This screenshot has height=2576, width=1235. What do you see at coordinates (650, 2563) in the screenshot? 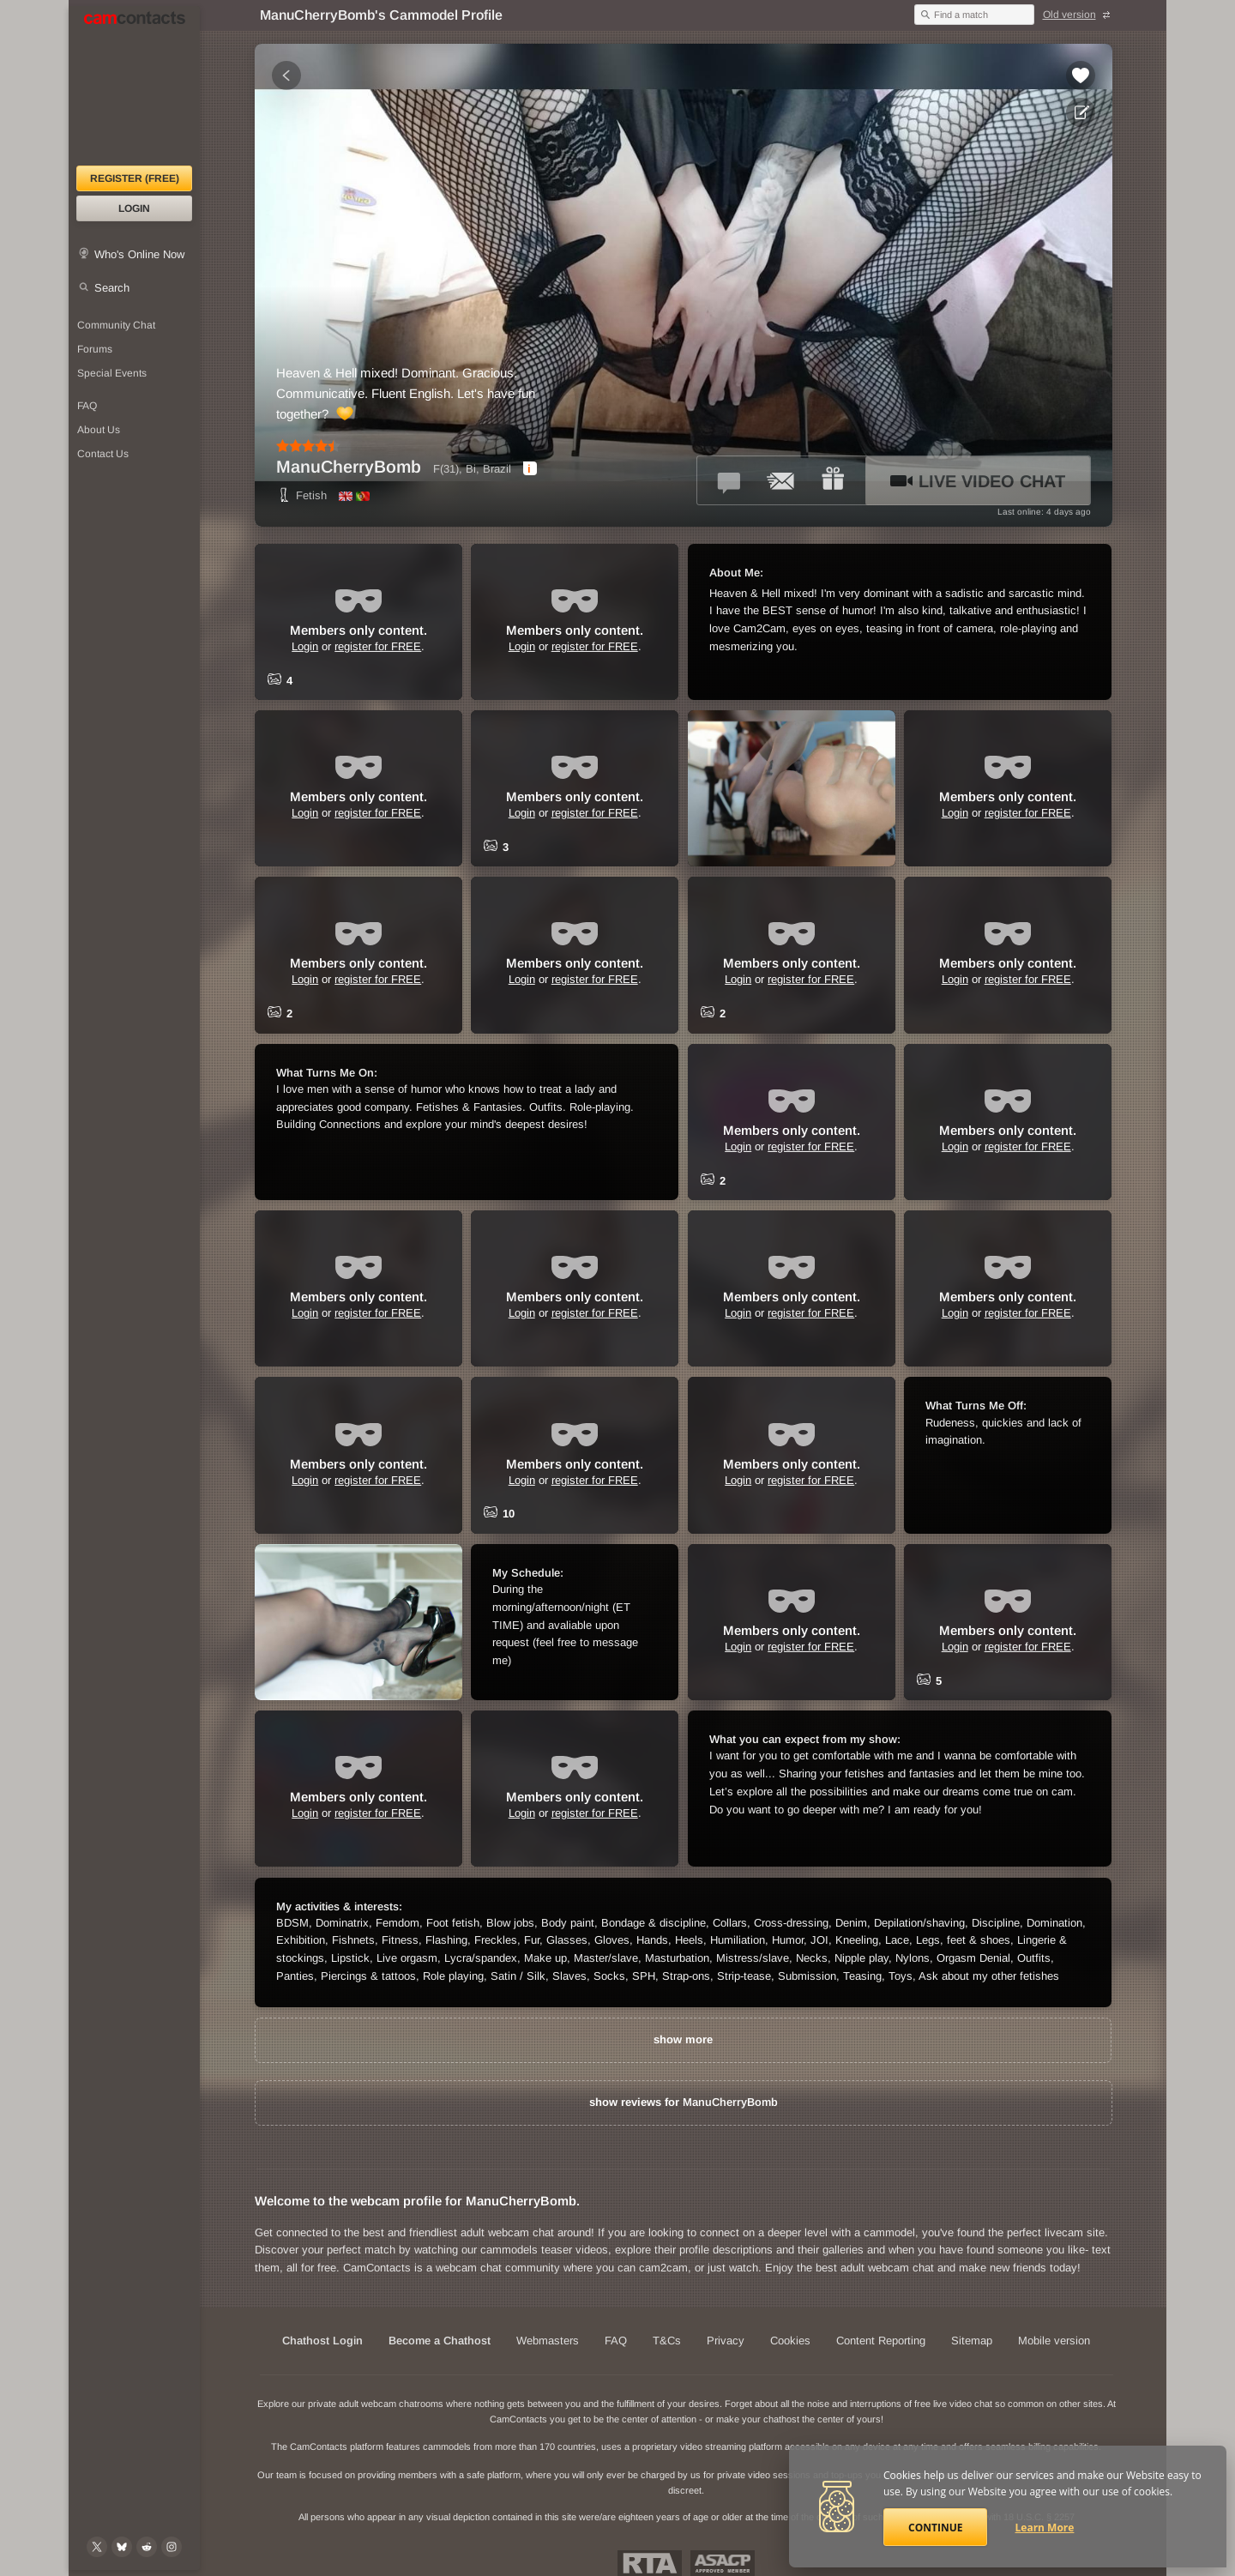
I see `Restricted To Adults` at bounding box center [650, 2563].